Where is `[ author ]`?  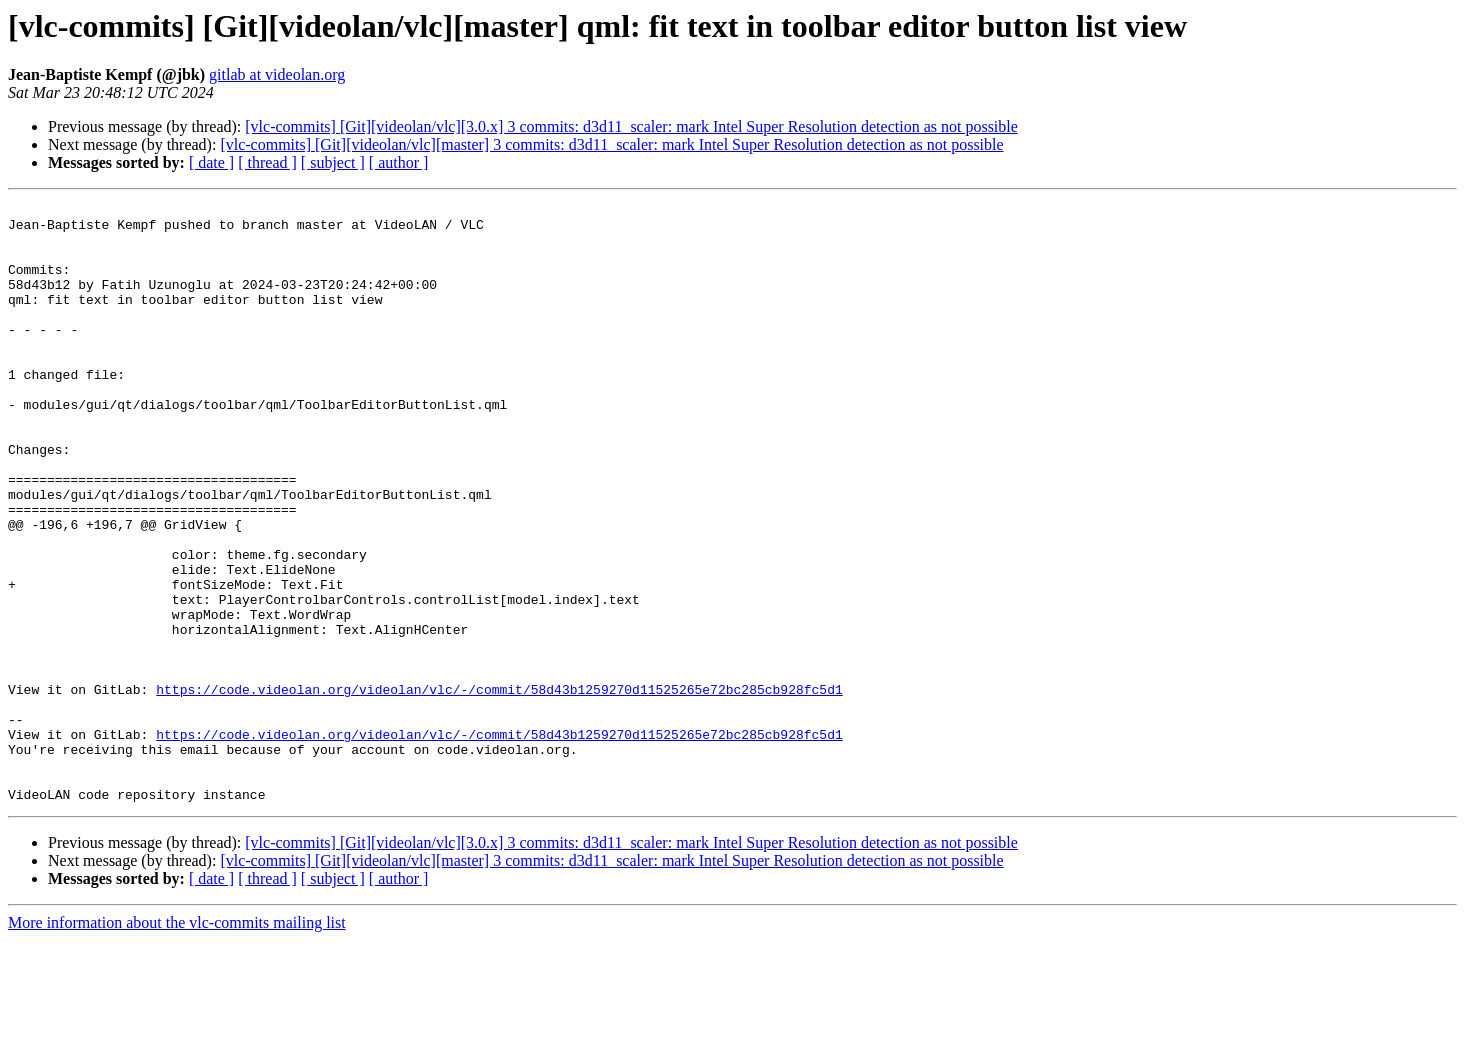 [ author ] is located at coordinates (399, 162).